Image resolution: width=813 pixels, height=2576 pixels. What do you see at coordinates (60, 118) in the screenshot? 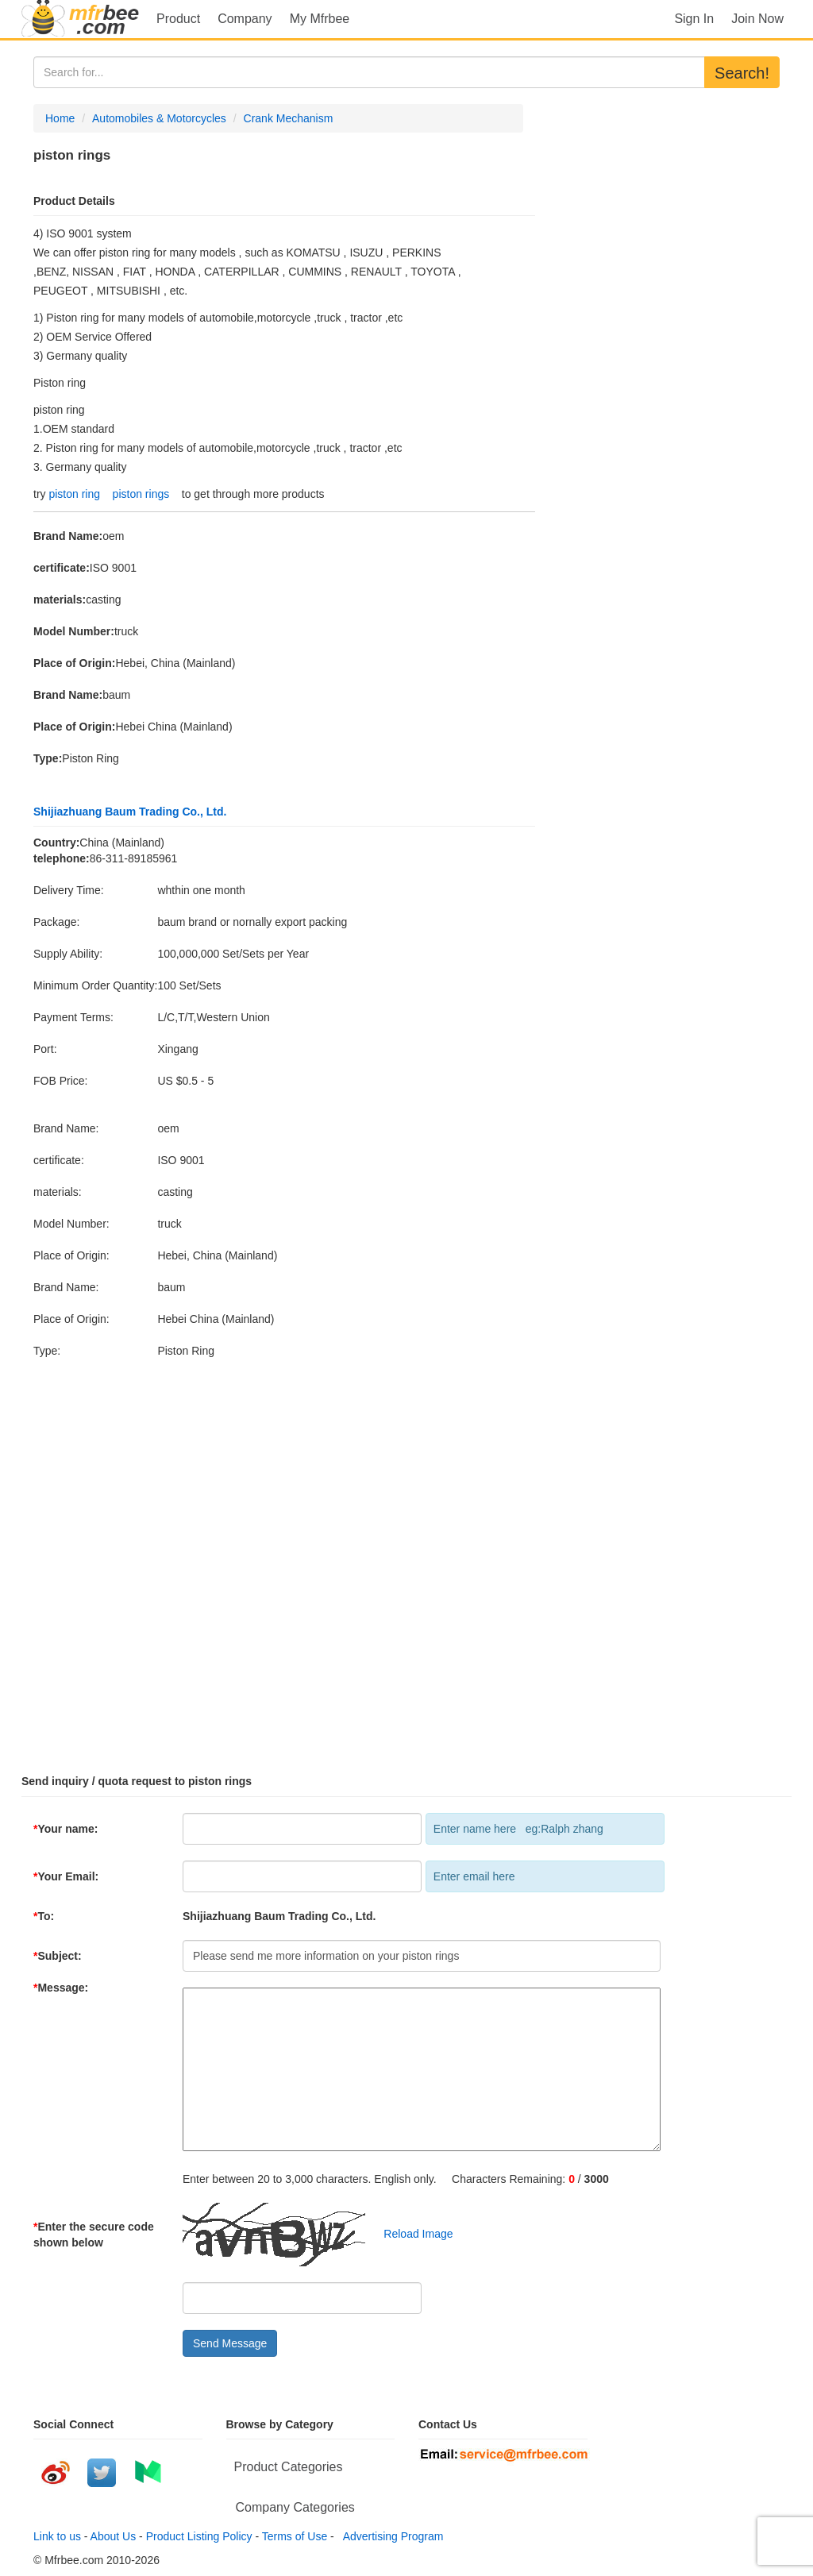
I see `Home` at bounding box center [60, 118].